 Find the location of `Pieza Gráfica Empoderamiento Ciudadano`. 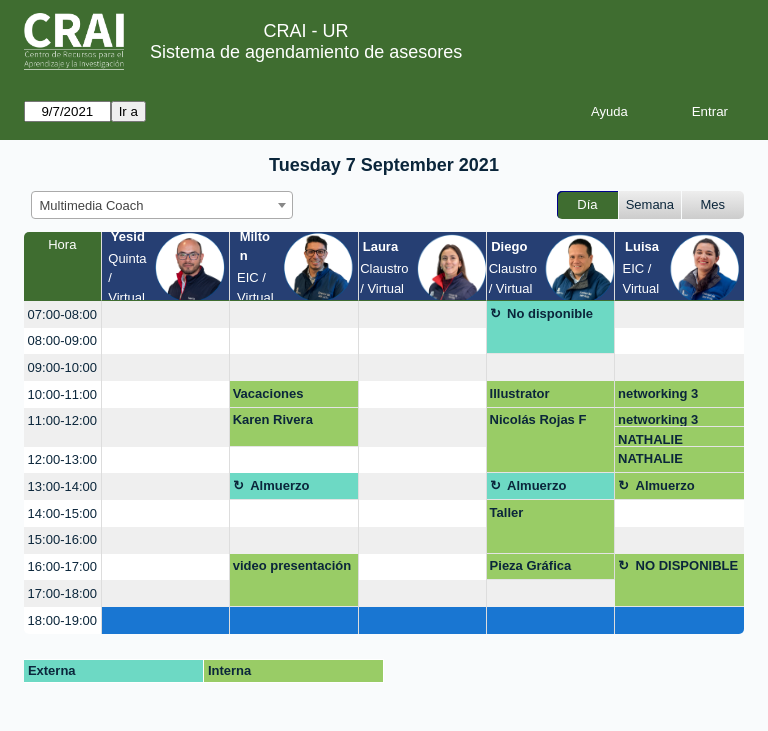

Pieza Gráfica Empoderamiento Ciudadano is located at coordinates (543, 569).